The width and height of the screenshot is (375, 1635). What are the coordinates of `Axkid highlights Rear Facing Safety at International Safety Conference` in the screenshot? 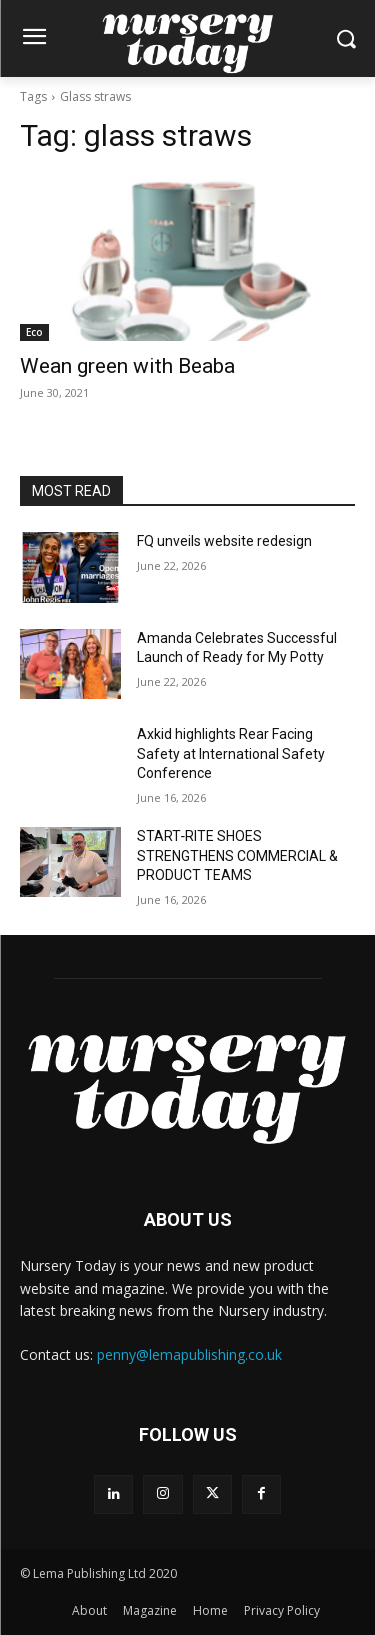 It's located at (231, 753).